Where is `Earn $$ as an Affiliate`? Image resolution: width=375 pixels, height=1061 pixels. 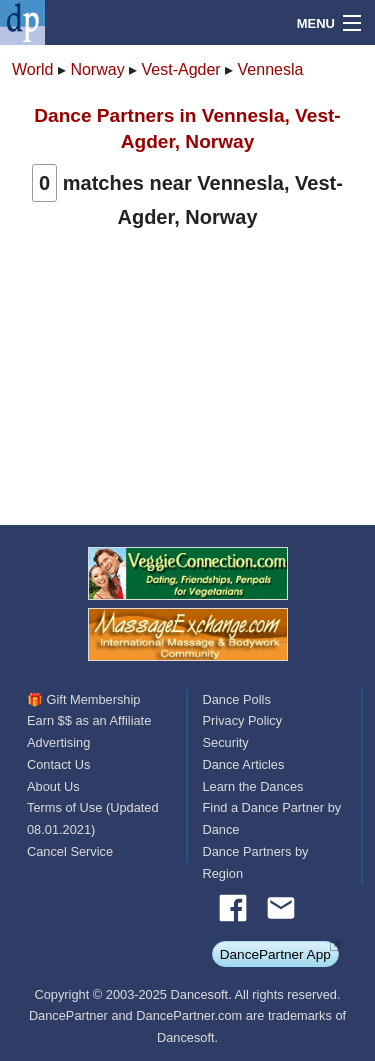
Earn $$ as an Affiliate is located at coordinates (89, 720).